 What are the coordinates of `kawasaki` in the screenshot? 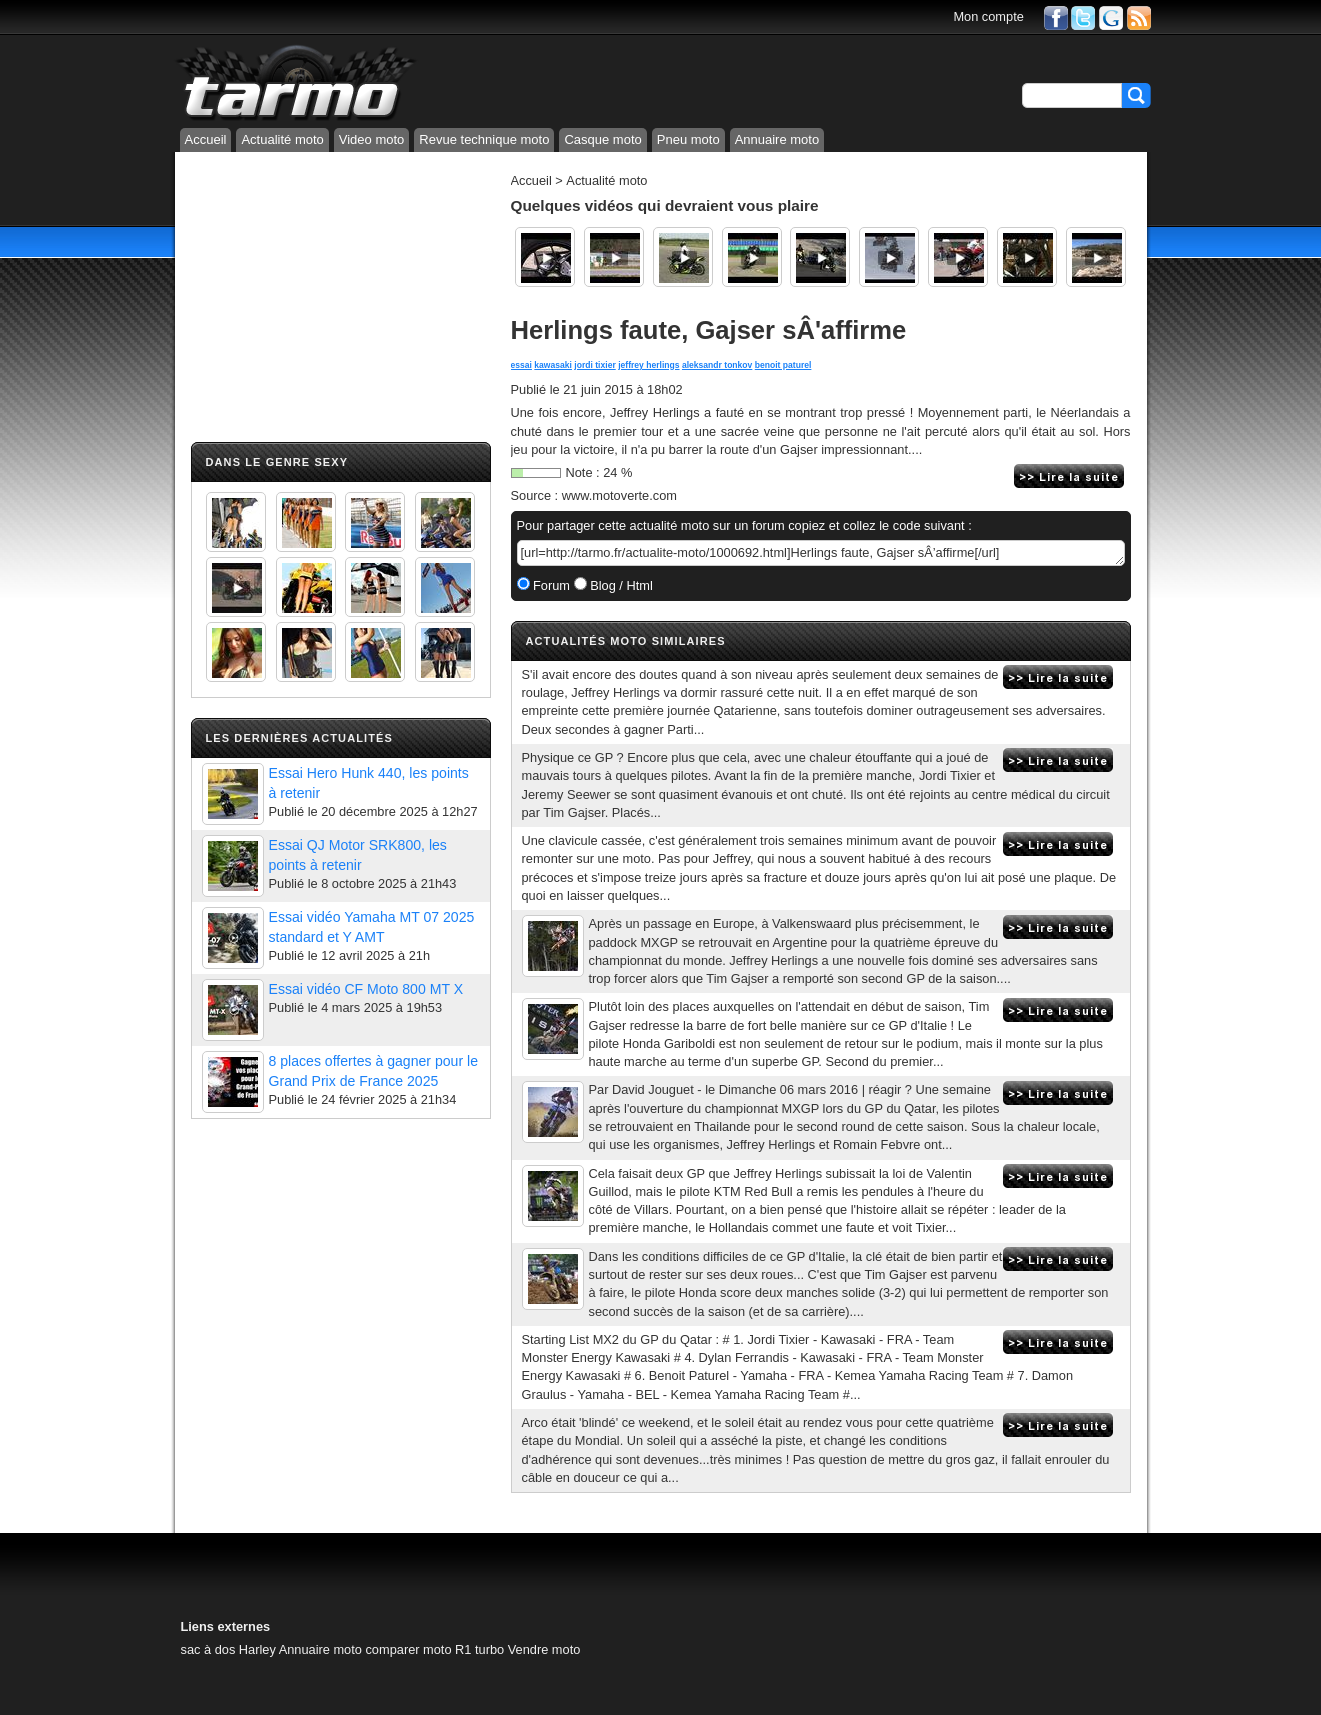 It's located at (553, 365).